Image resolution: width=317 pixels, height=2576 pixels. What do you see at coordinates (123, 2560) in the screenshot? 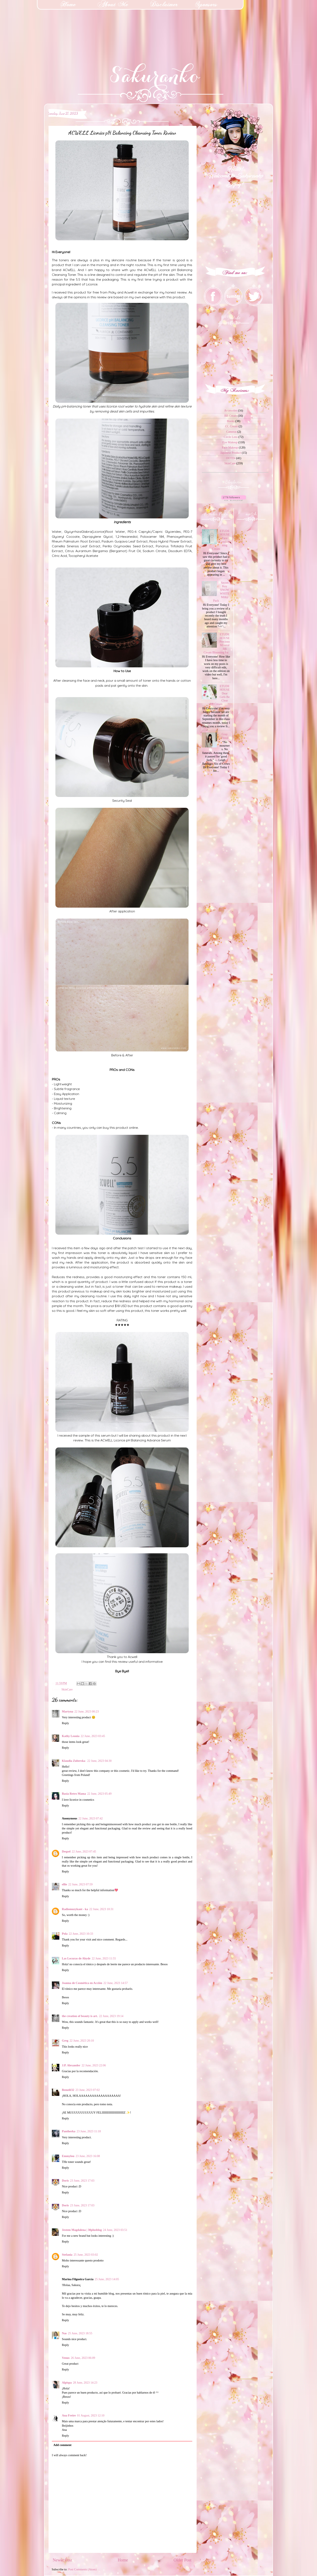
I see `Home` at bounding box center [123, 2560].